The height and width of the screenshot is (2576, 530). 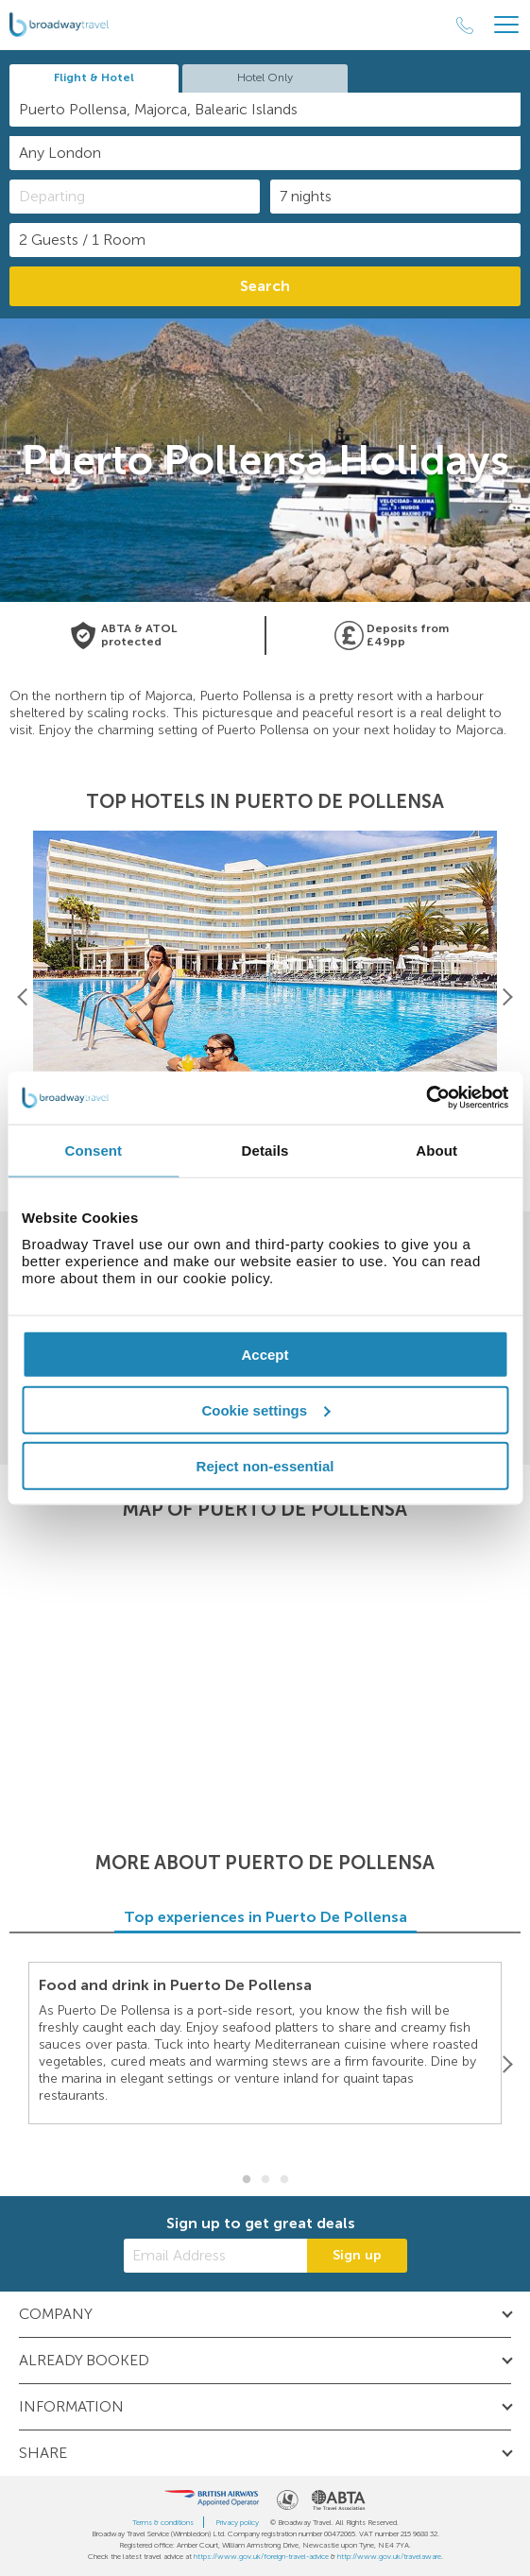 I want to click on http://www.gov.uk/travelaware, so click(x=389, y=2556).